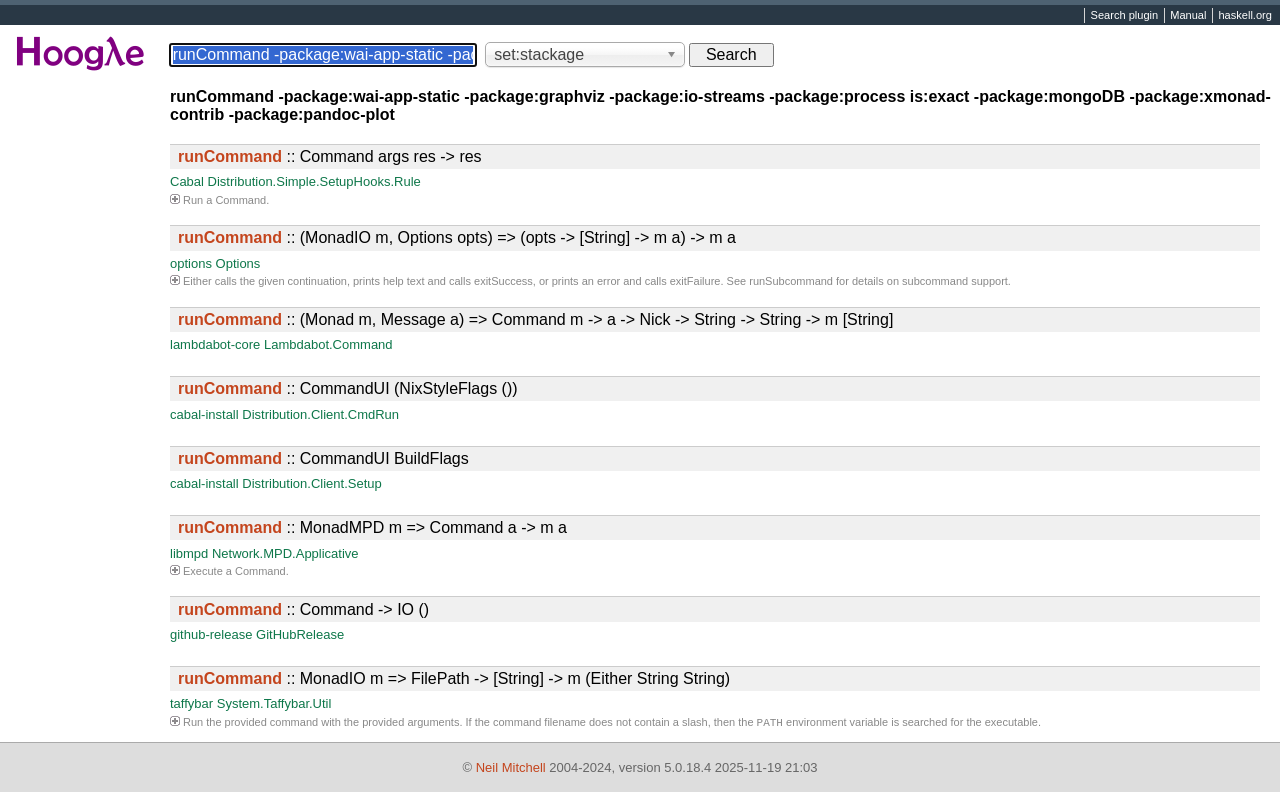 Image resolution: width=1280 pixels, height=792 pixels. I want to click on :: MonadMPD m => Command a -> m a, so click(372, 527).